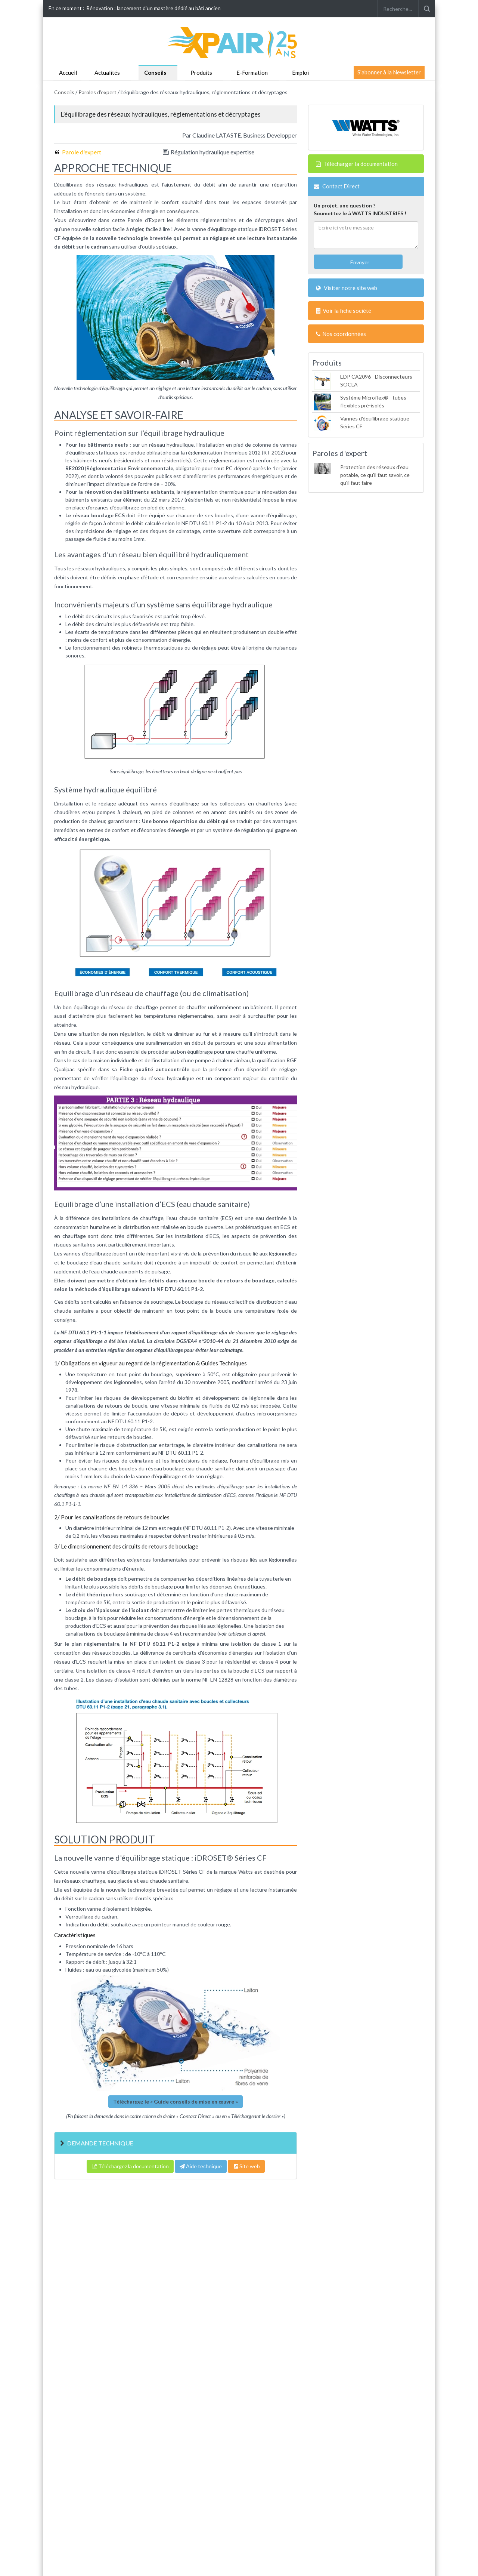 This screenshot has width=478, height=2576. Describe the element at coordinates (359, 262) in the screenshot. I see `Envoyer` at that location.